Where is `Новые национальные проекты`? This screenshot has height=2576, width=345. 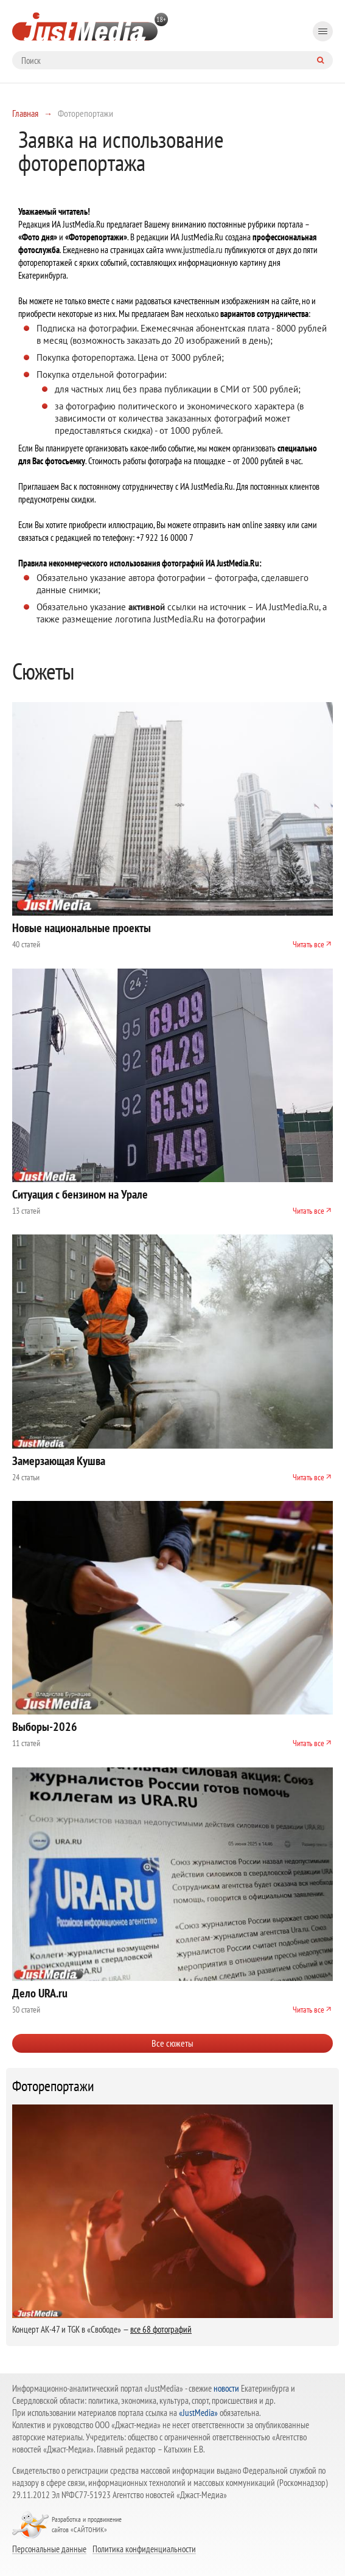
Новые национальные проекты is located at coordinates (81, 928).